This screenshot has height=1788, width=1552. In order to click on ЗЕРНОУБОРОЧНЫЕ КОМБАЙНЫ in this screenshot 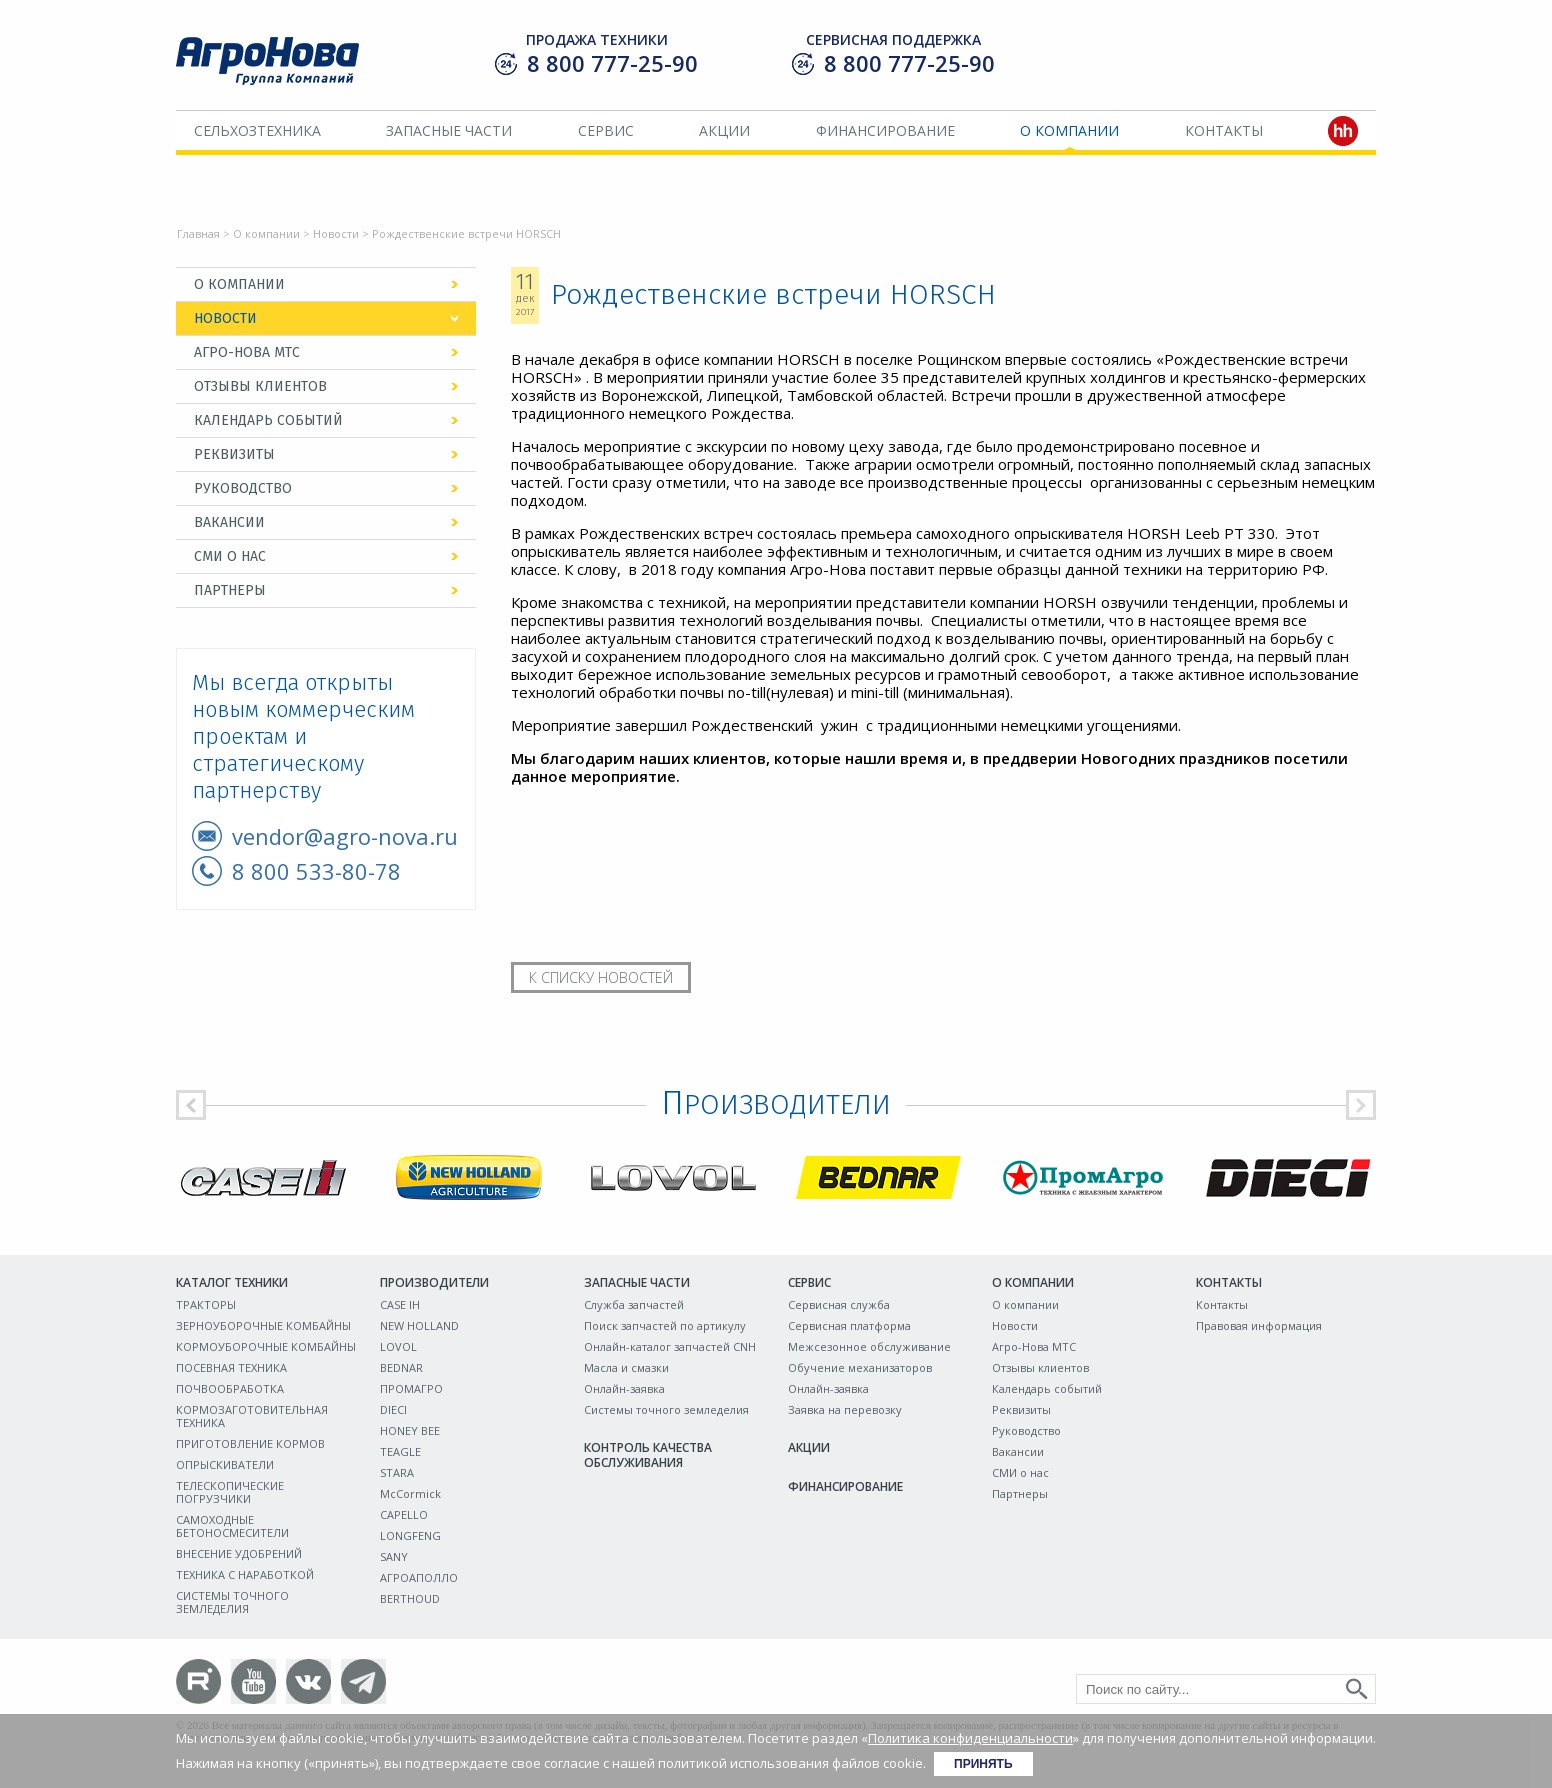, I will do `click(263, 1325)`.